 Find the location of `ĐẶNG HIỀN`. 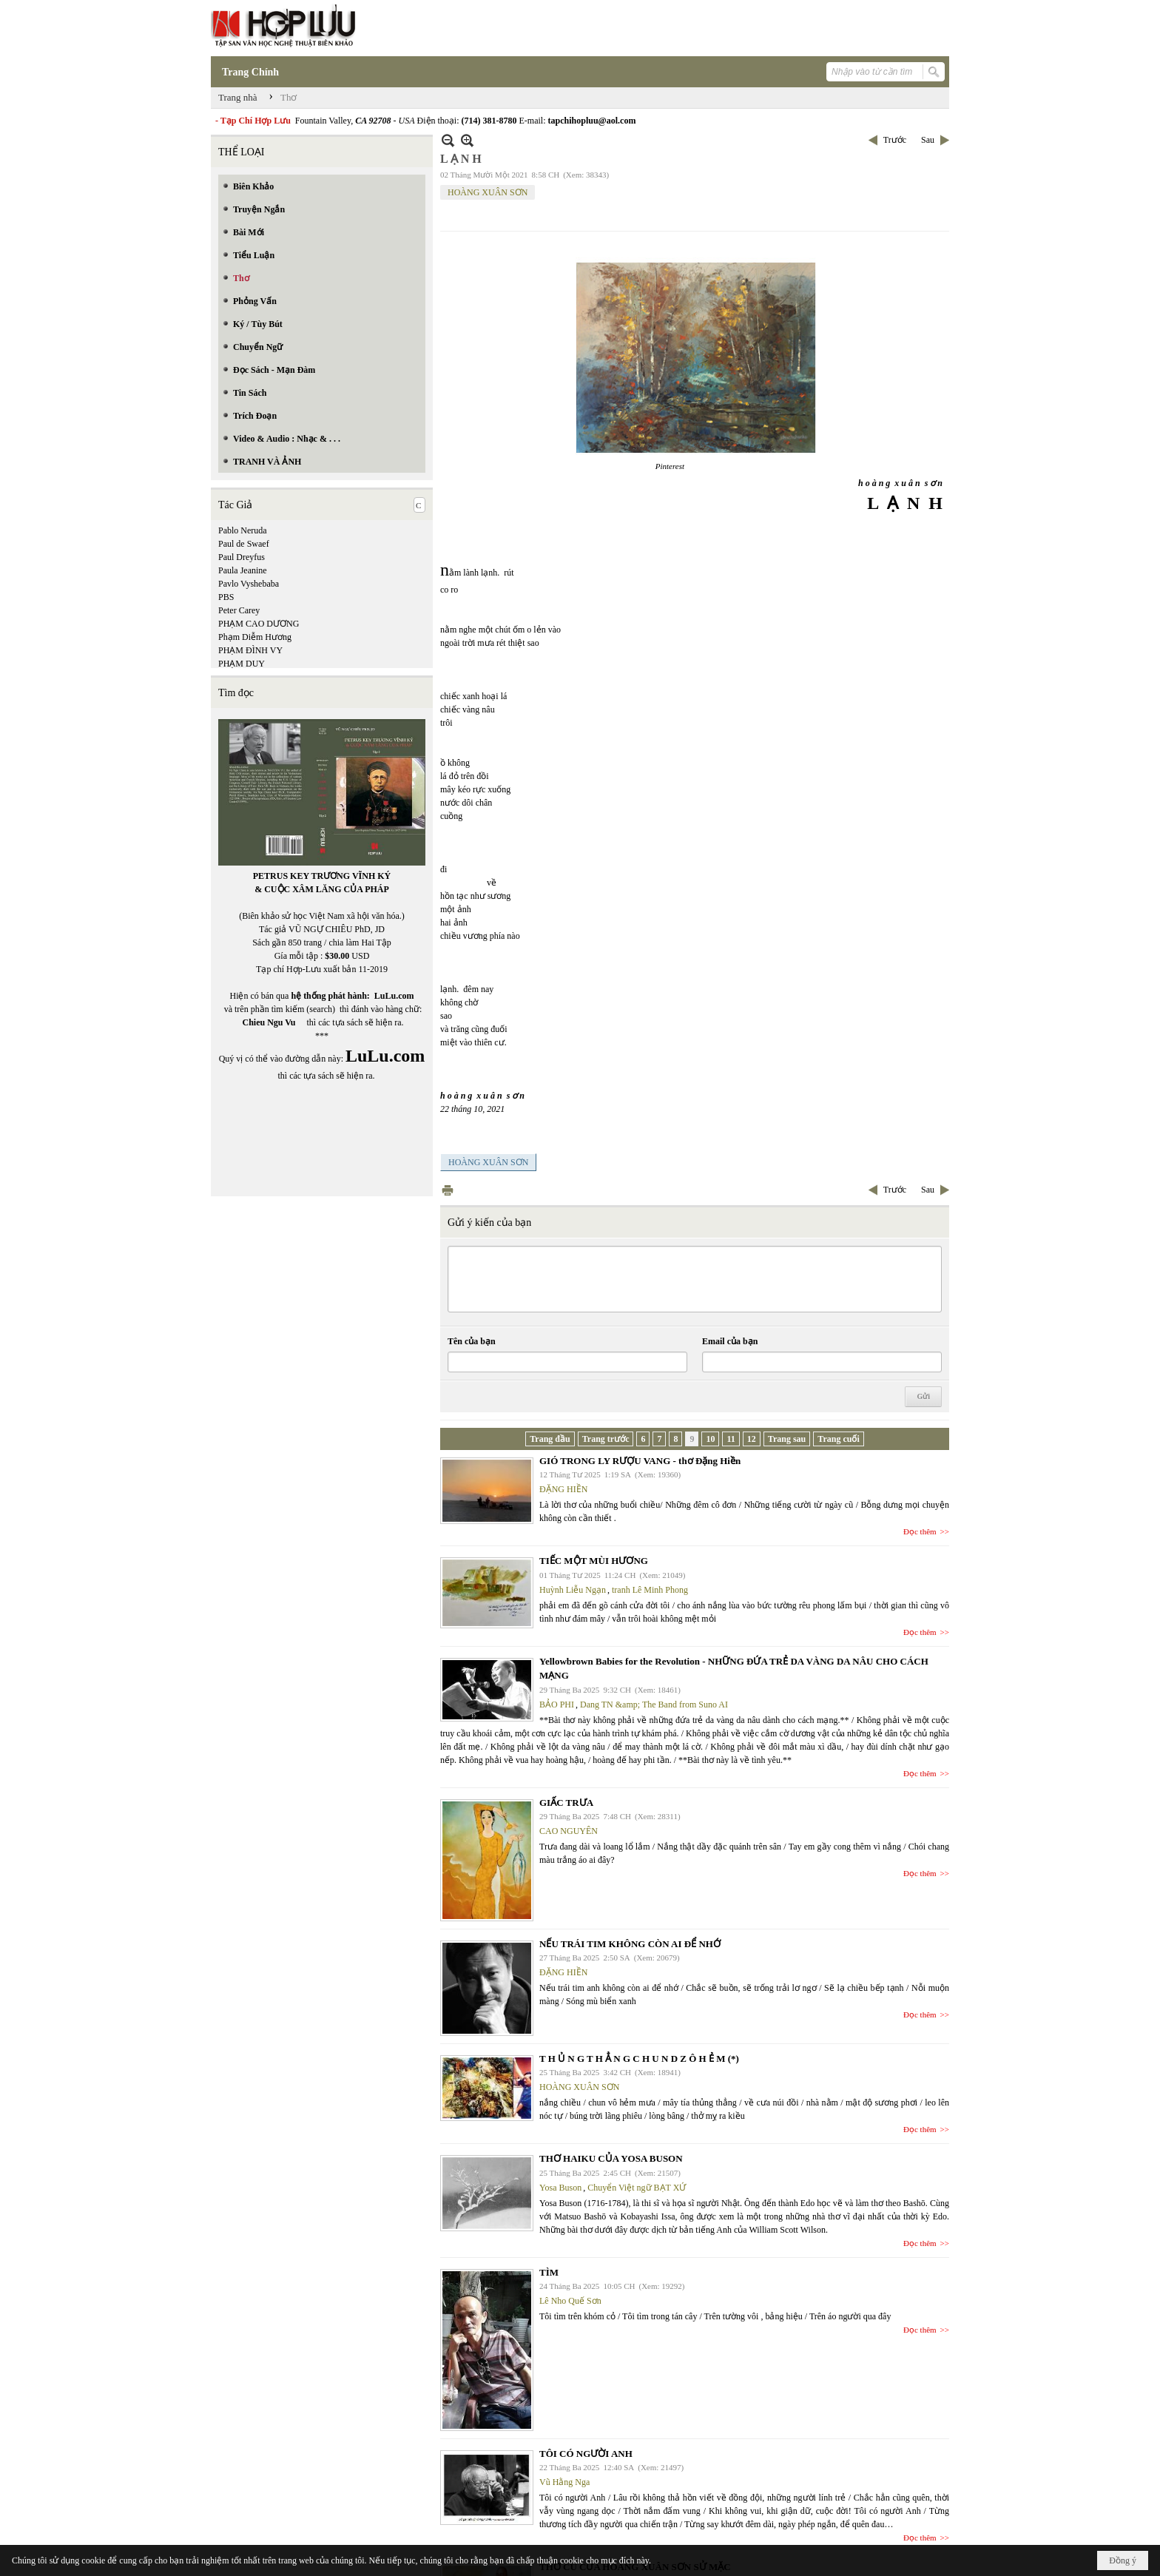

ĐẶNG HIỀN is located at coordinates (563, 1489).